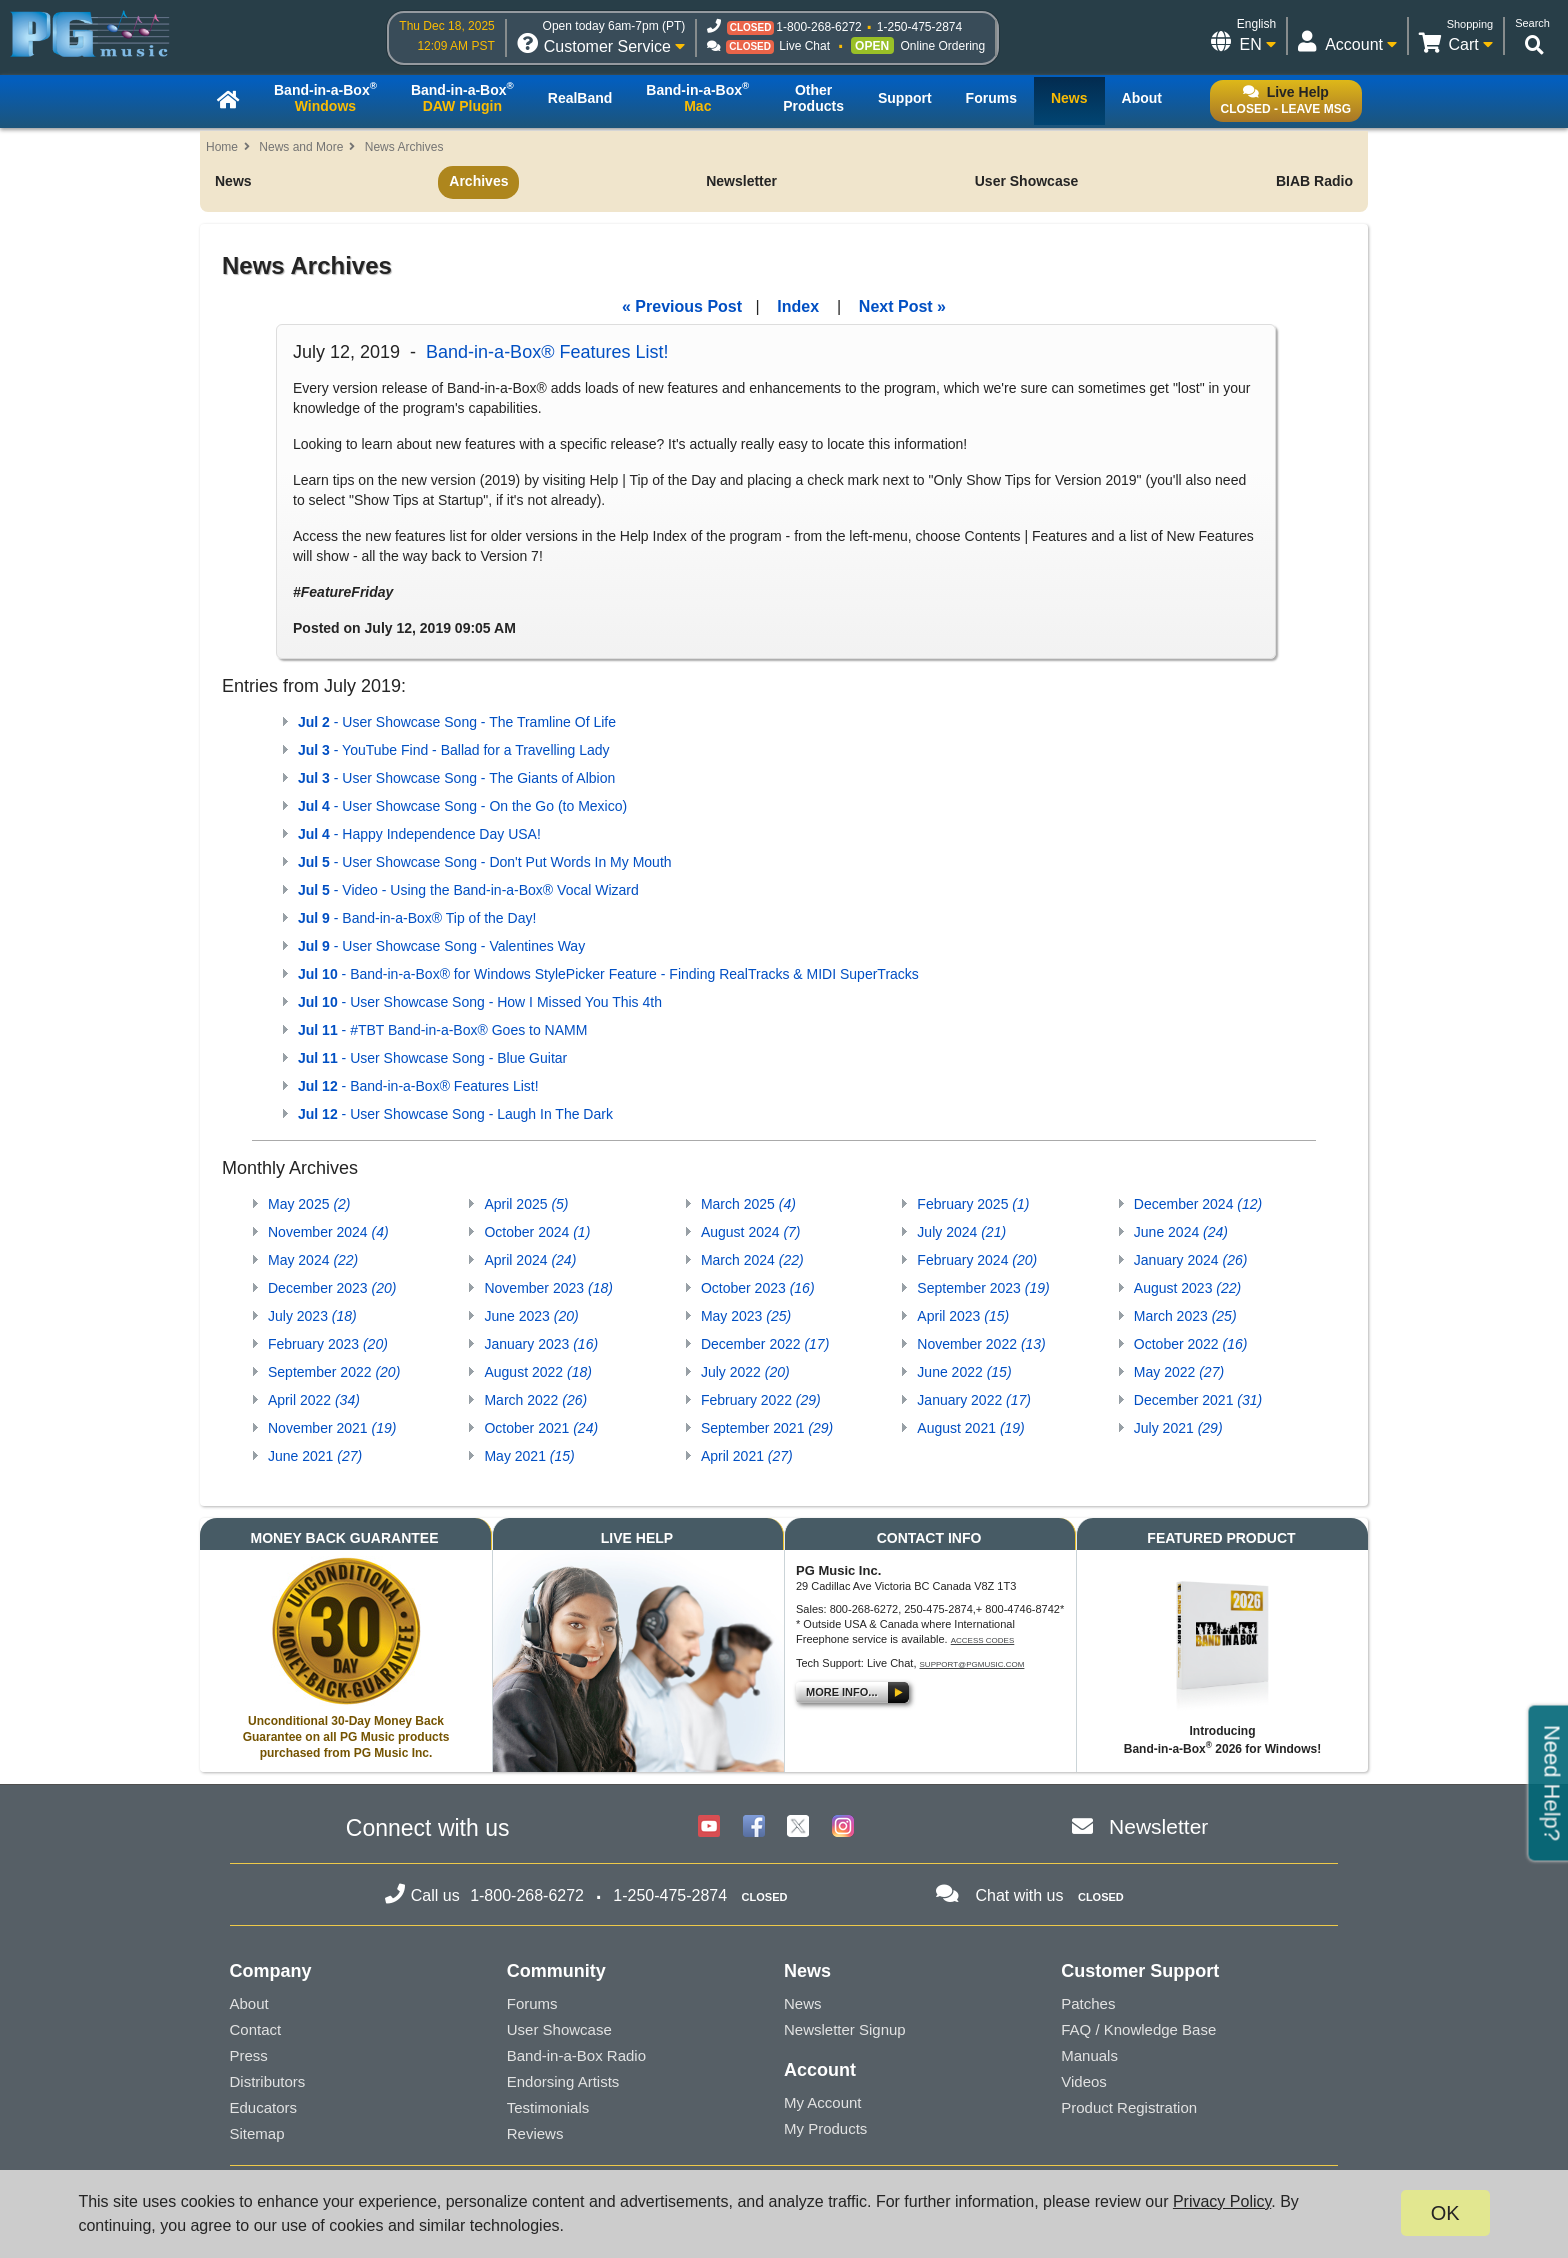 This screenshot has width=1568, height=2258. What do you see at coordinates (974, 1400) in the screenshot?
I see `January 2022` at bounding box center [974, 1400].